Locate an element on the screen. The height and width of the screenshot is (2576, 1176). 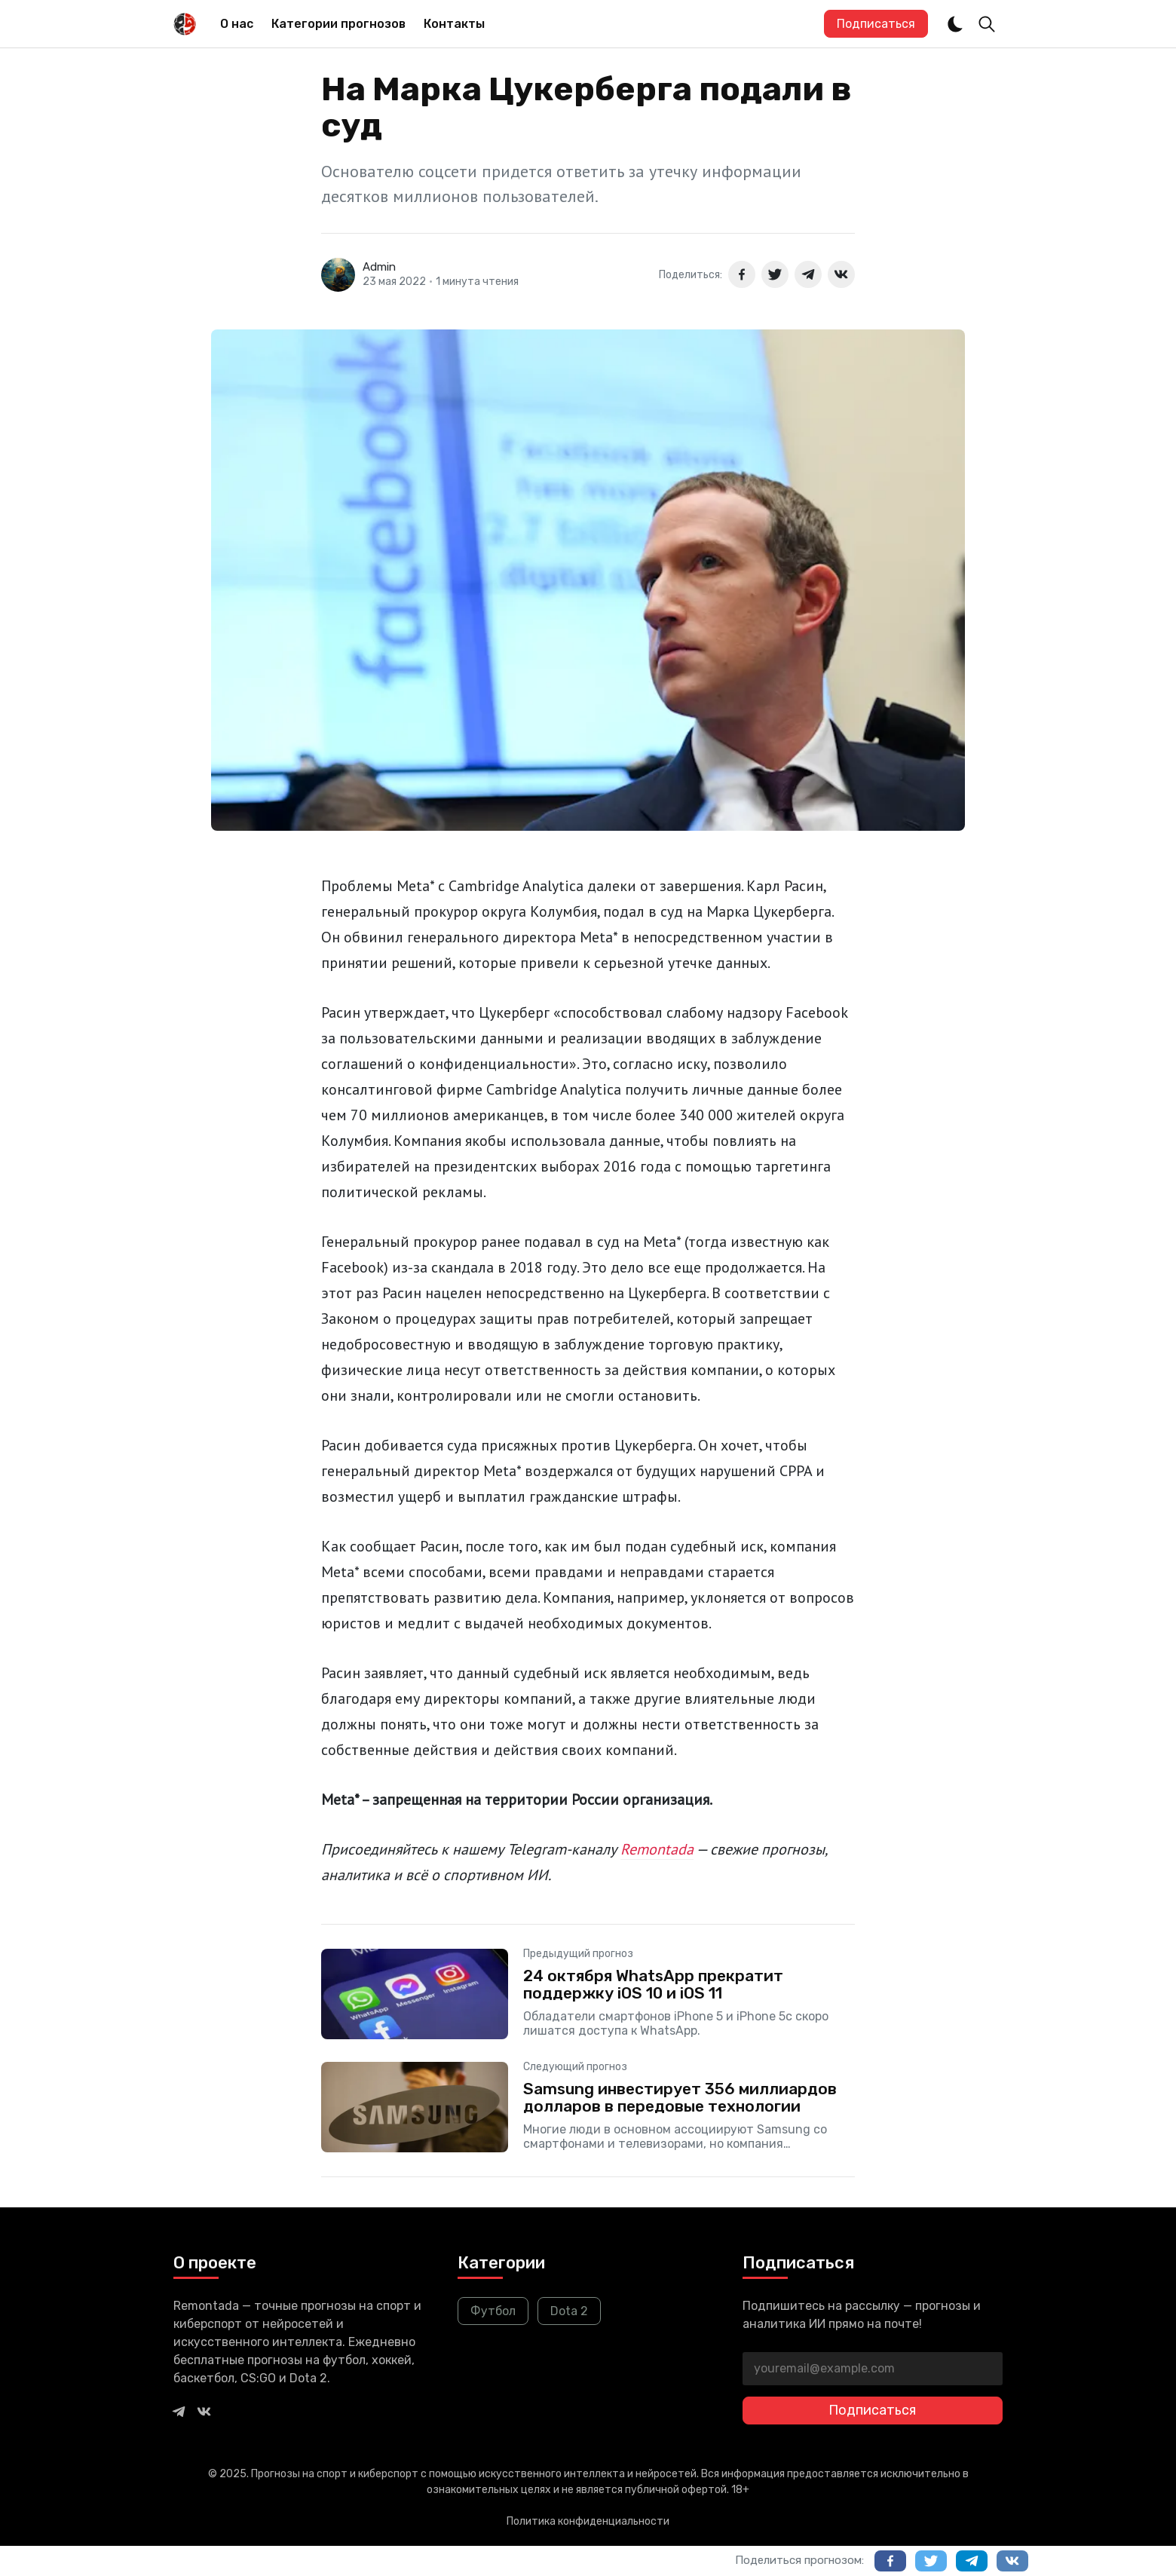
[Toggle Search] is located at coordinates (987, 24).